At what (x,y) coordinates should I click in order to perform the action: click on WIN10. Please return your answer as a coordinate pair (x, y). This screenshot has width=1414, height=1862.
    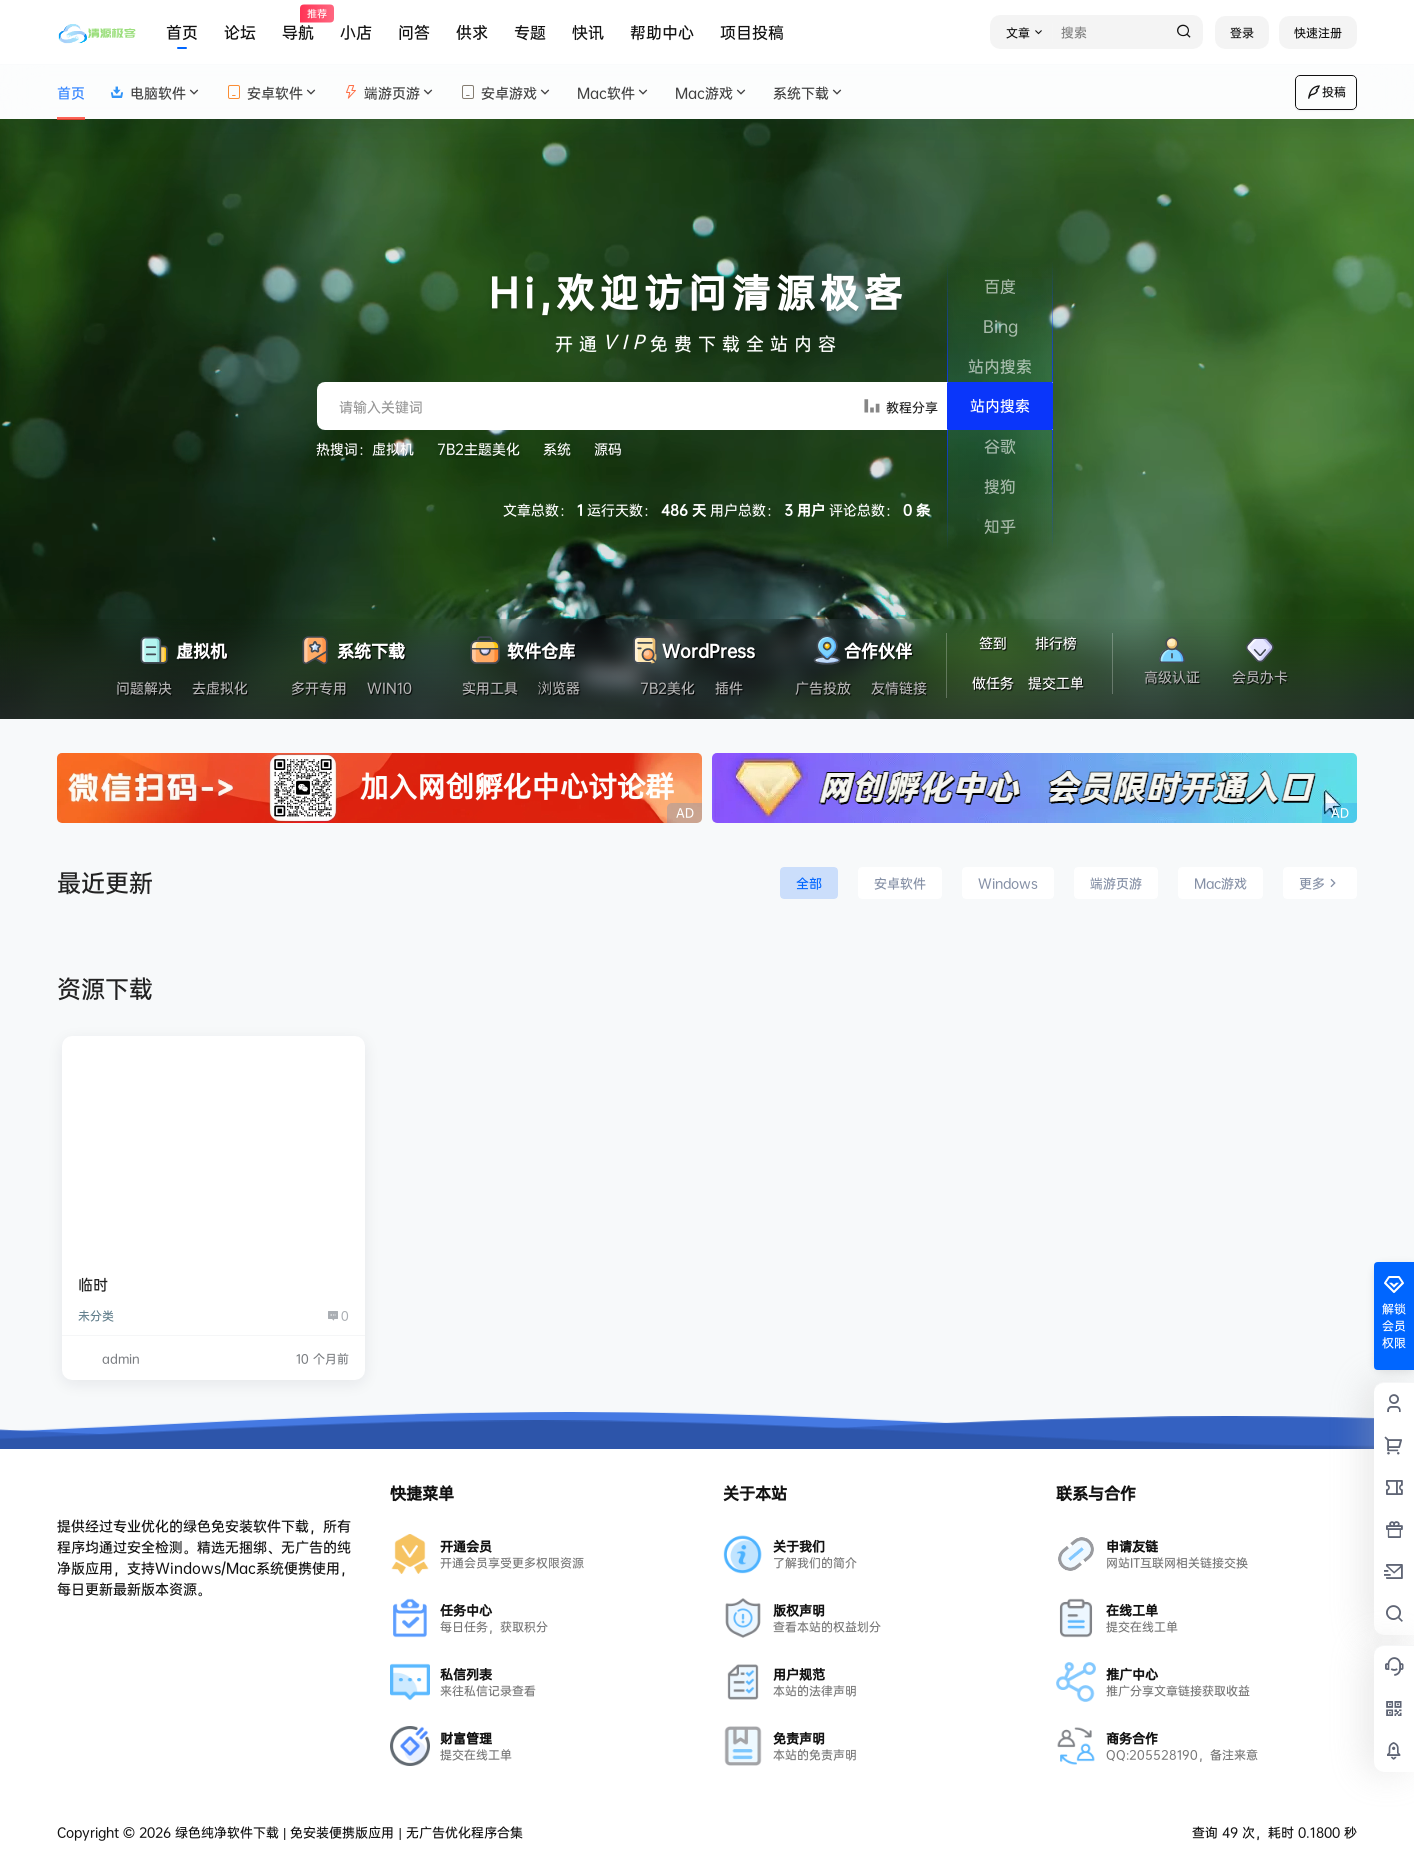
    Looking at the image, I should click on (389, 687).